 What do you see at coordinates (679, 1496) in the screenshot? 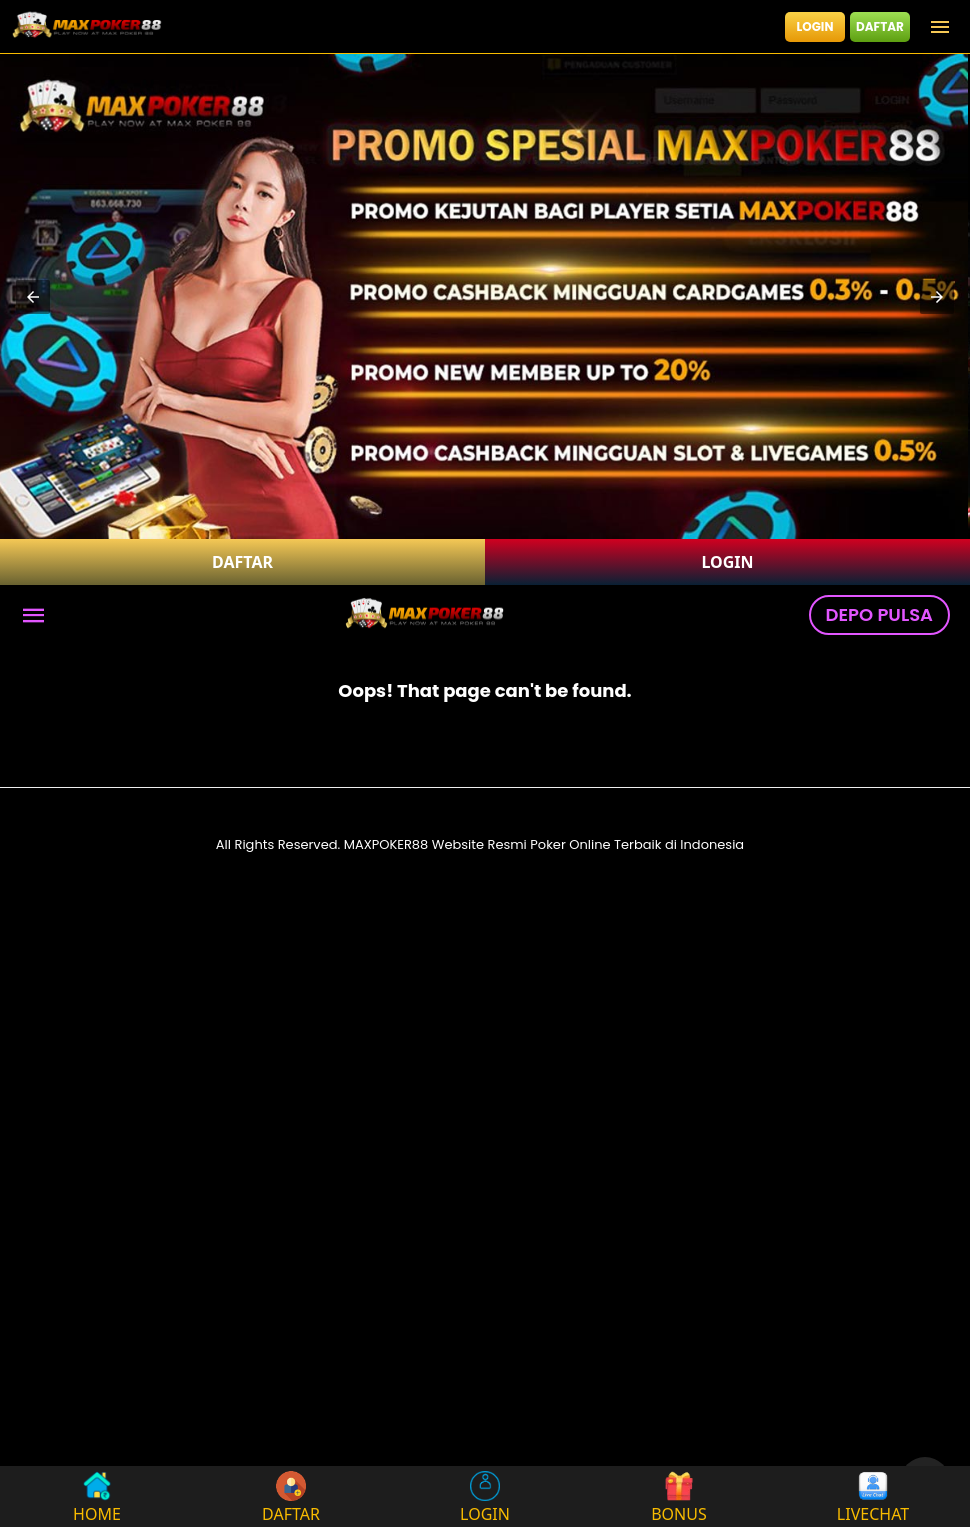
I see `BONUS` at bounding box center [679, 1496].